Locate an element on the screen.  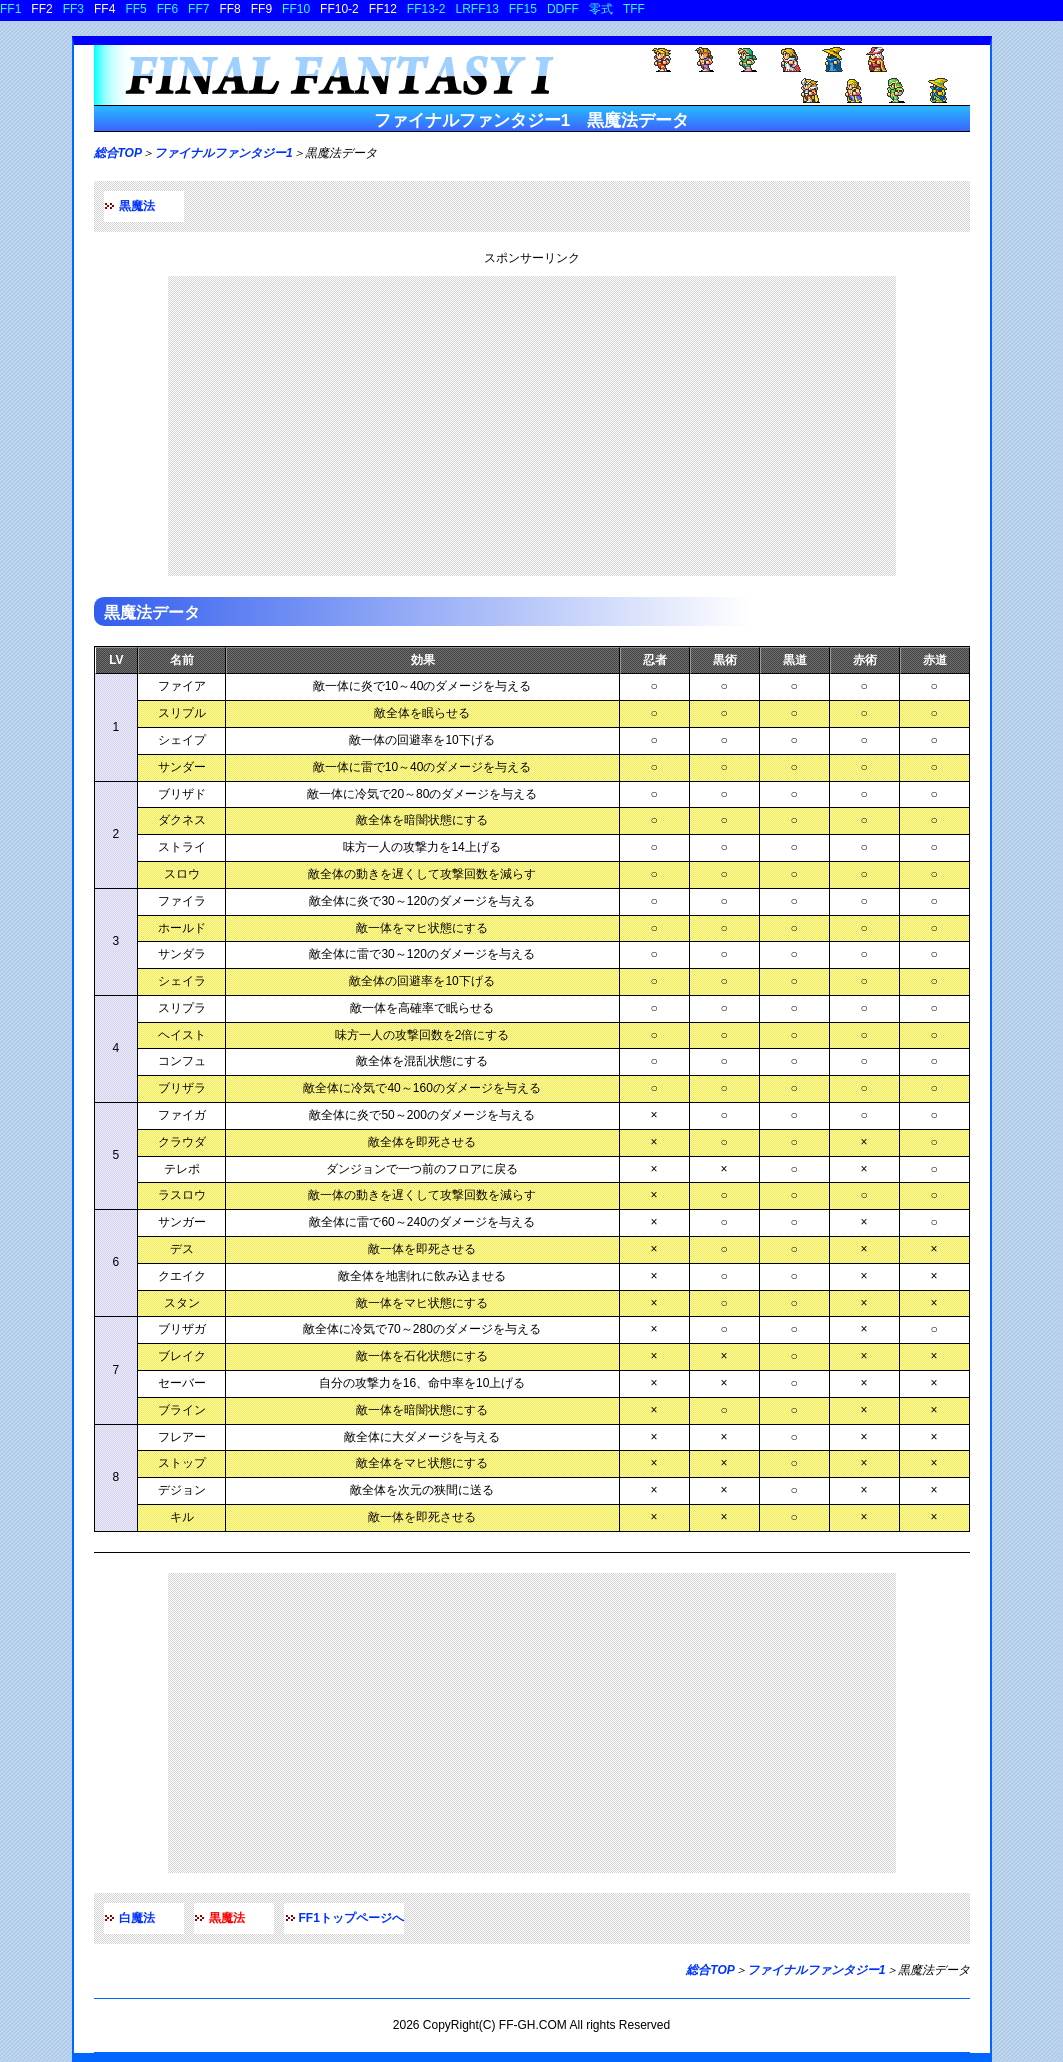
ファイナルファンタジー1 is located at coordinates (223, 153).